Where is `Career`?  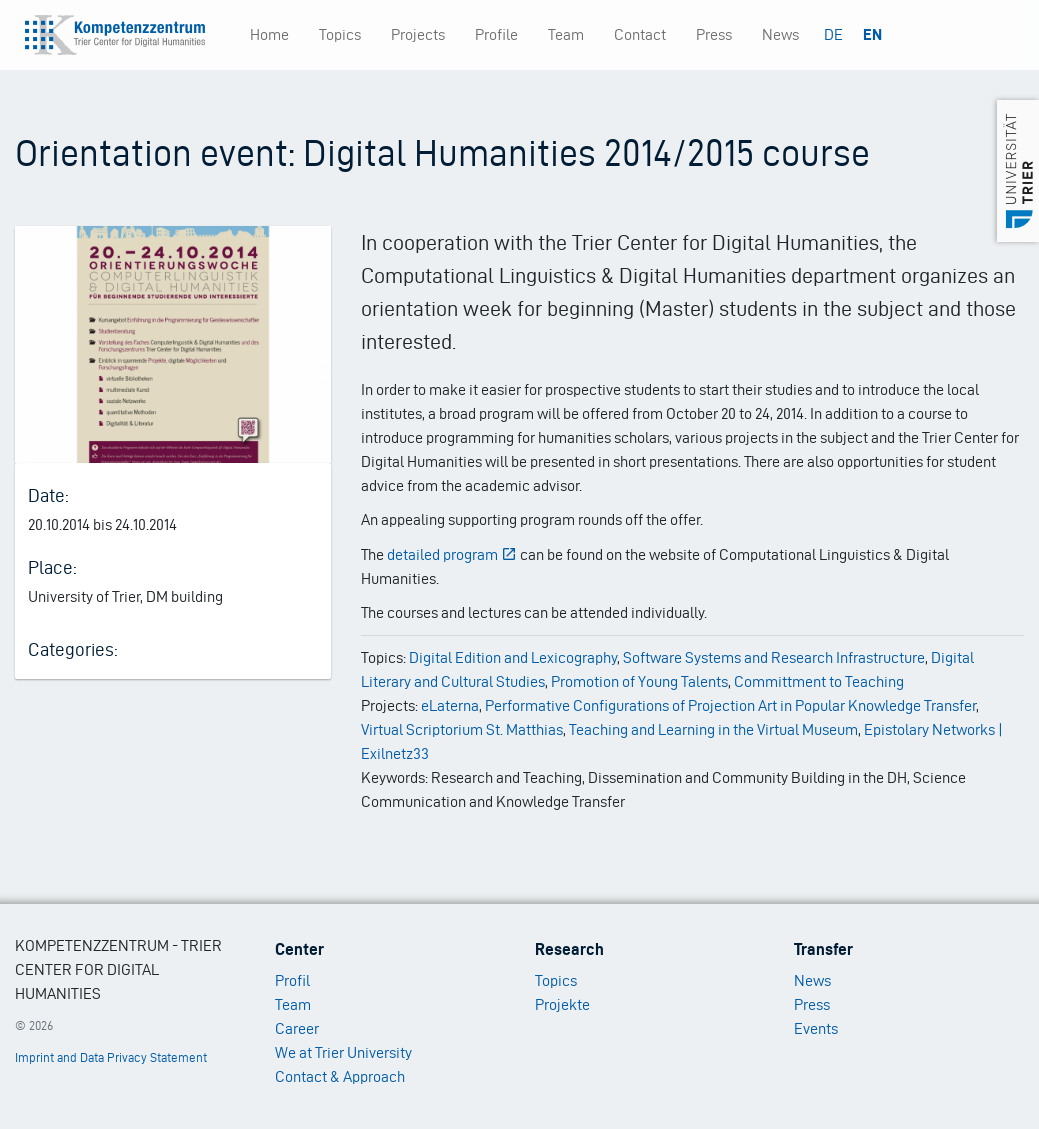 Career is located at coordinates (297, 1028).